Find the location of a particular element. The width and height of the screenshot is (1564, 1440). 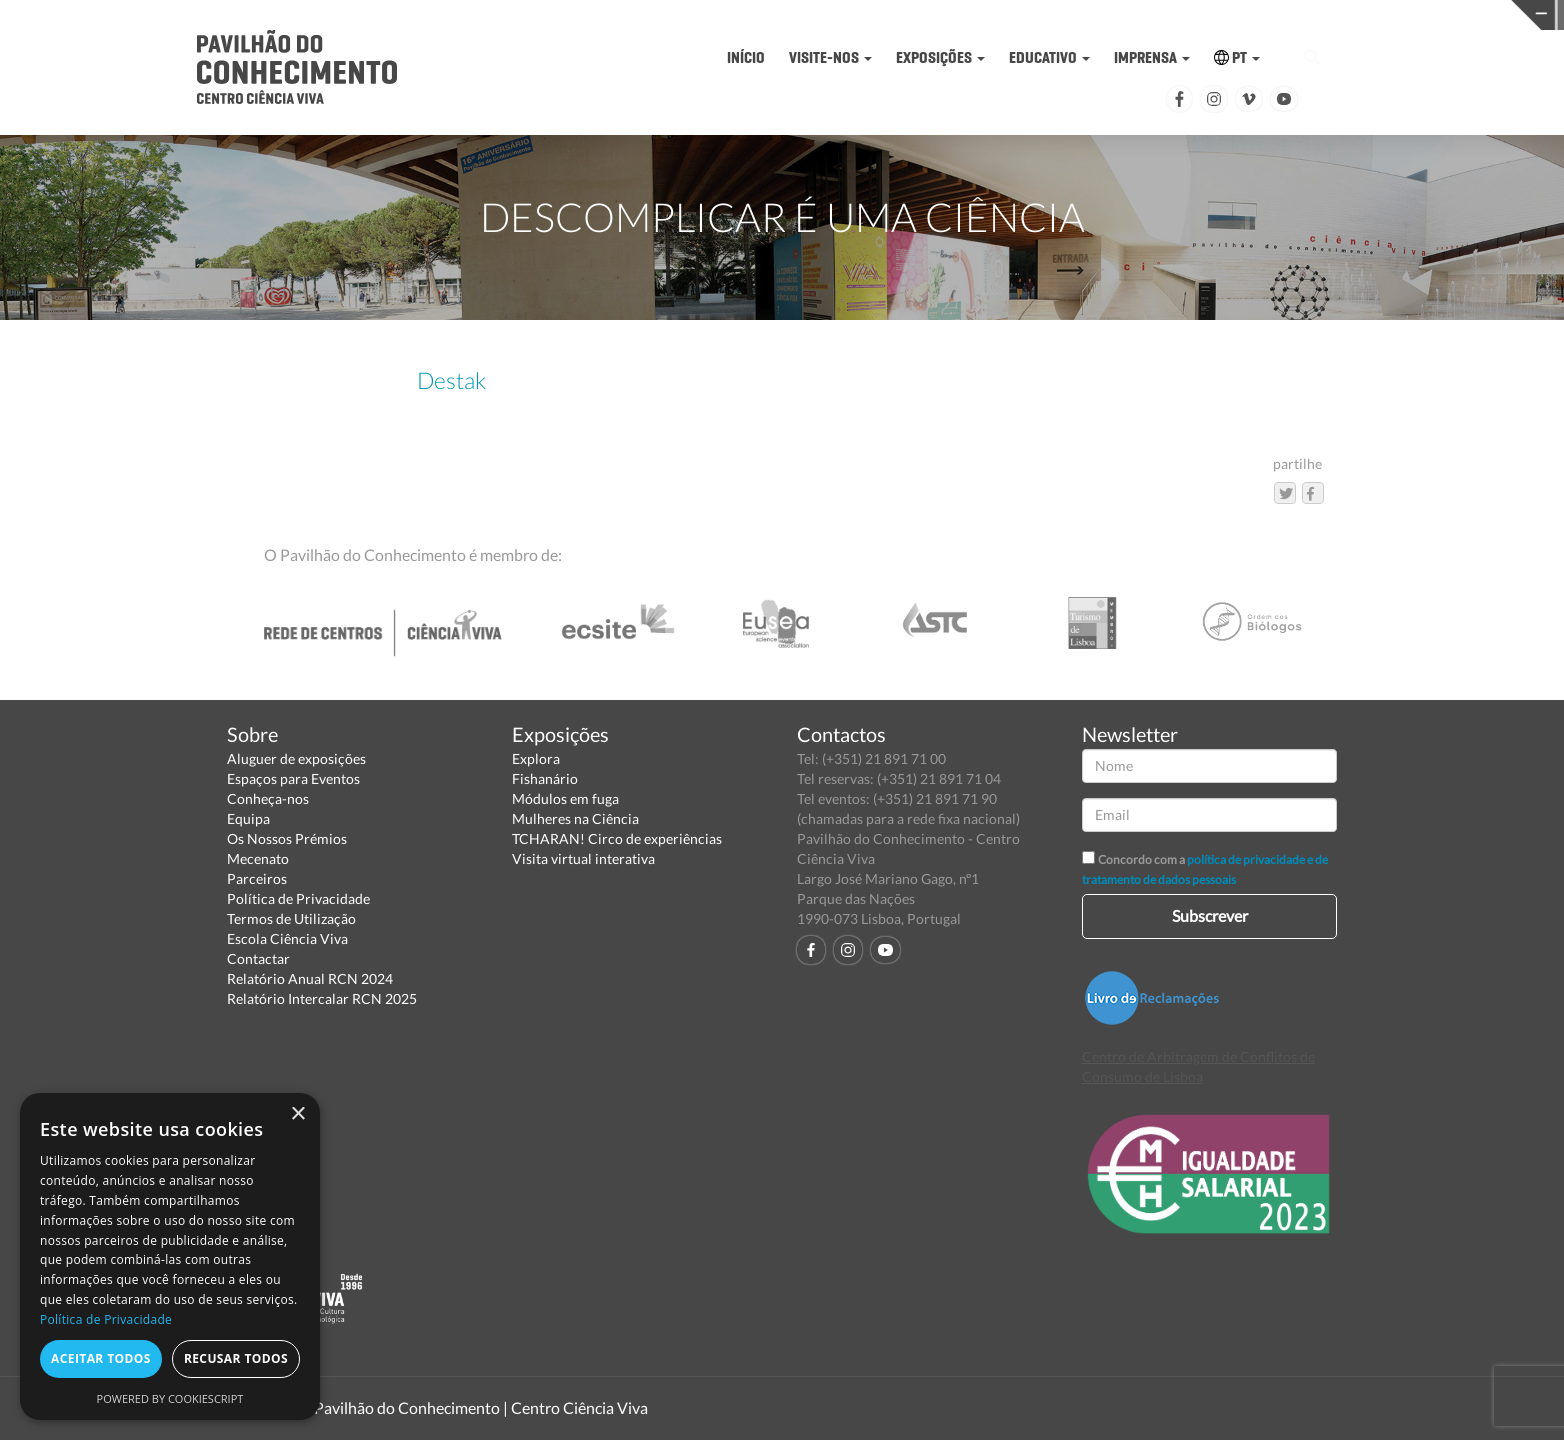

Módulos em fuga is located at coordinates (565, 798).